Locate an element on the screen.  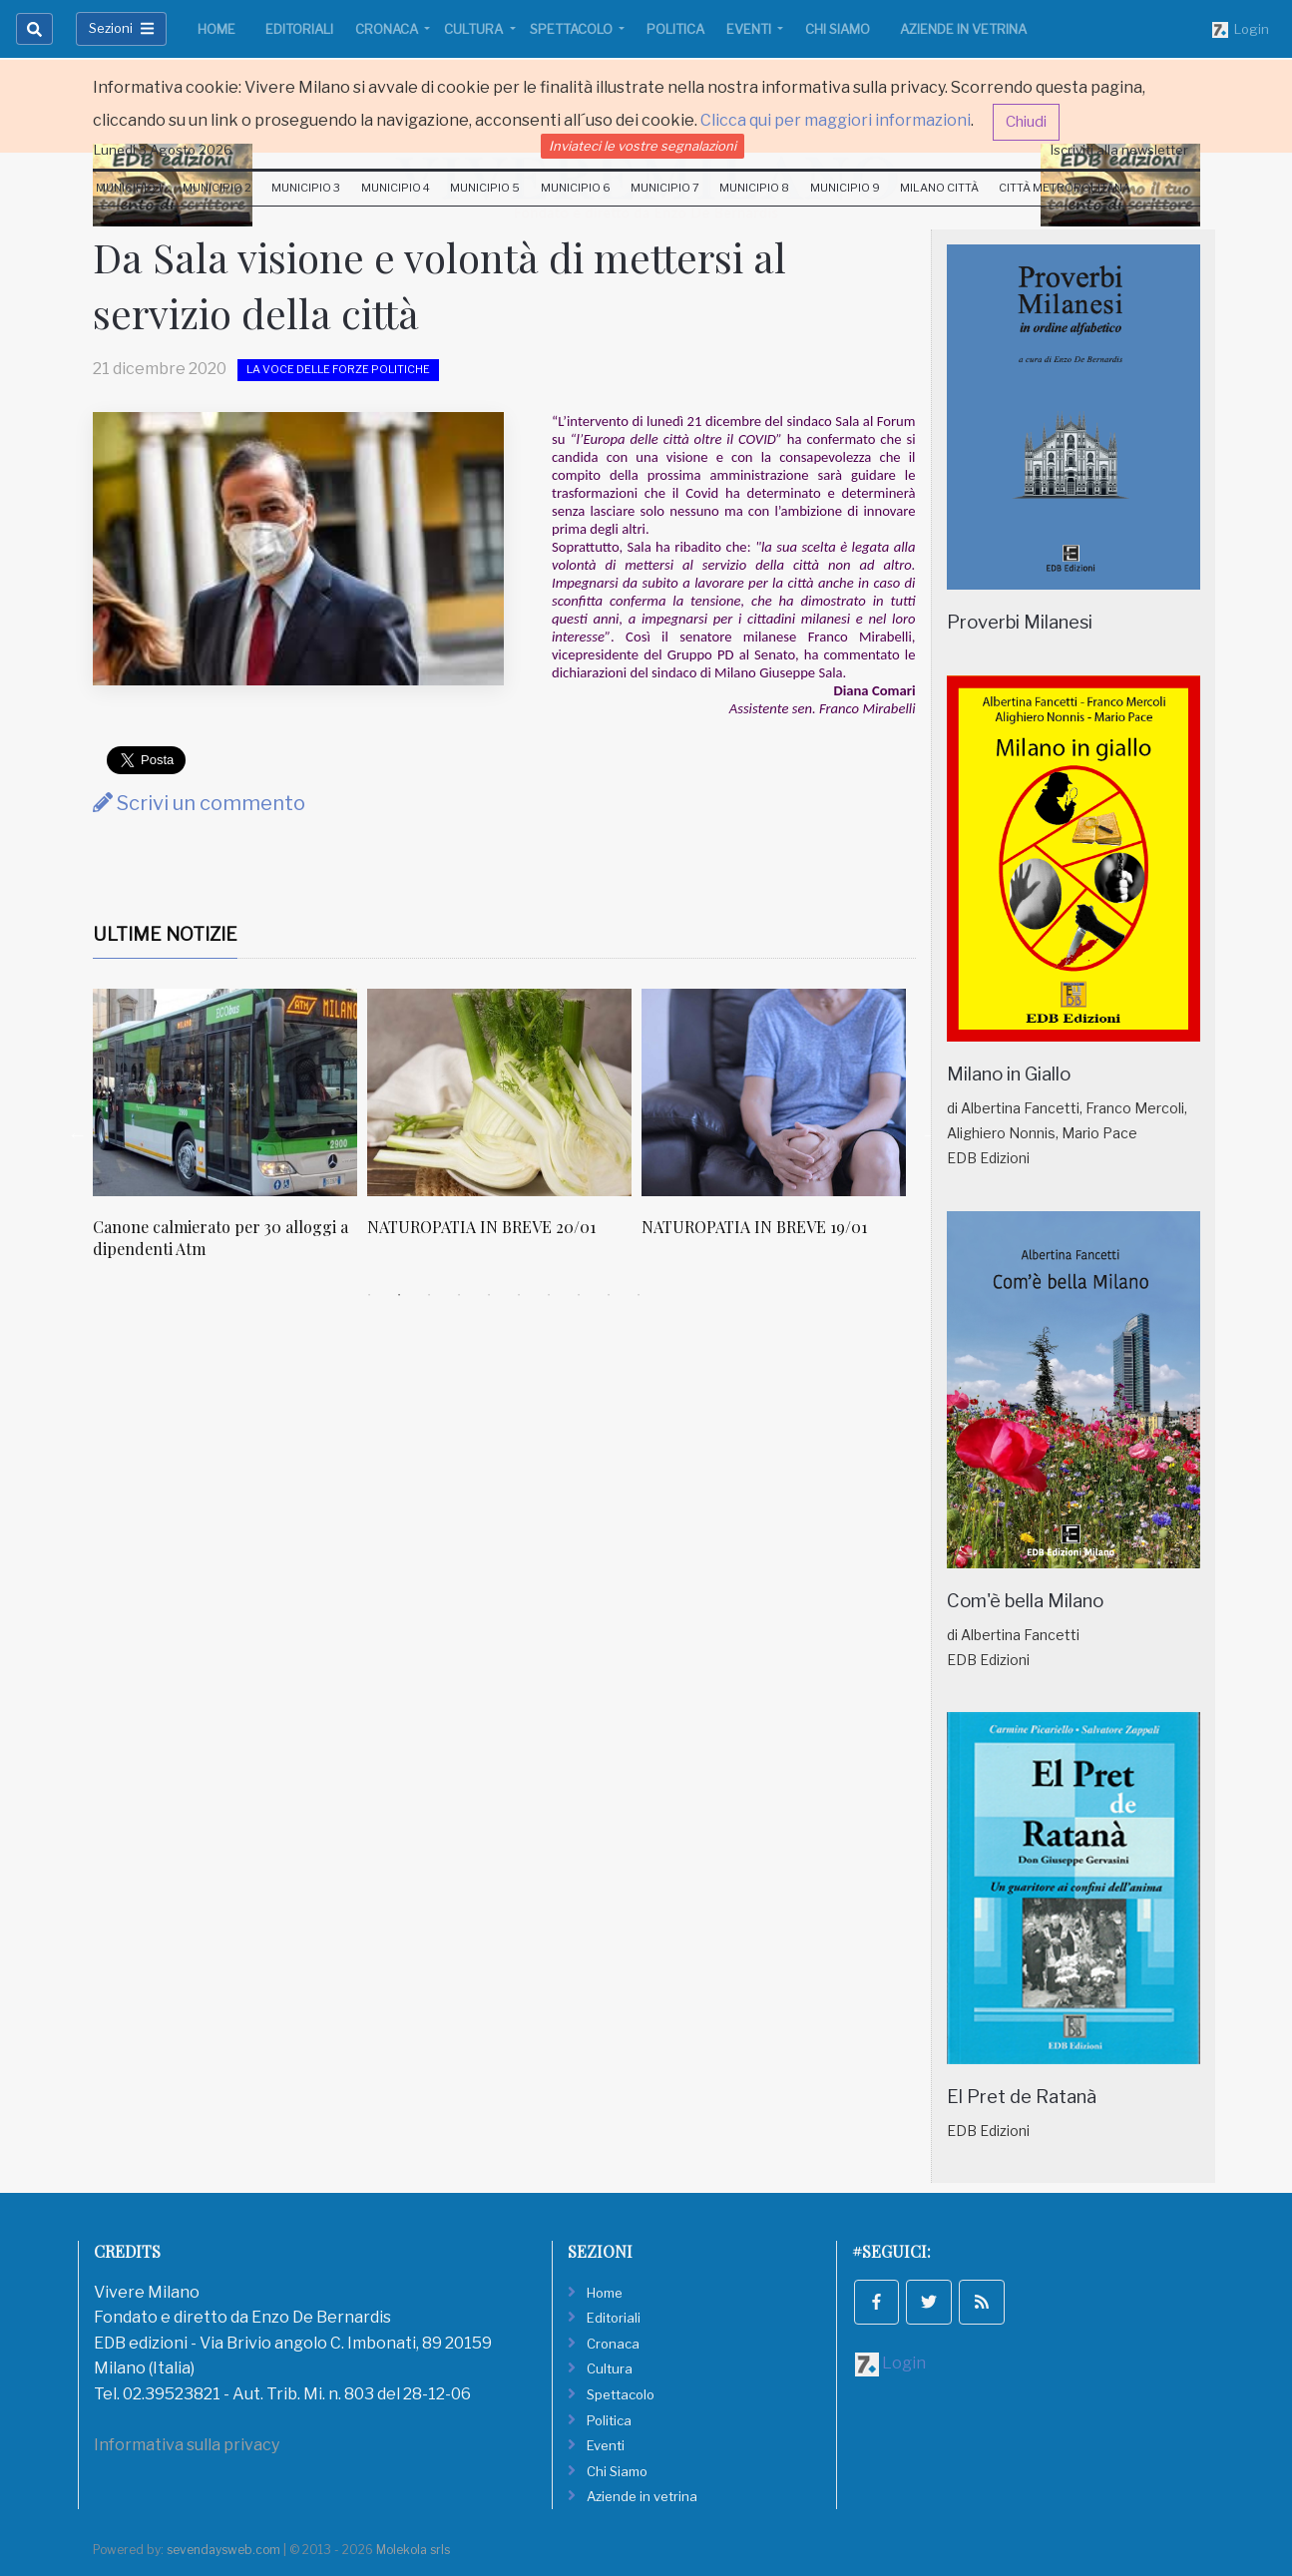
Municipio 4 is located at coordinates (395, 188).